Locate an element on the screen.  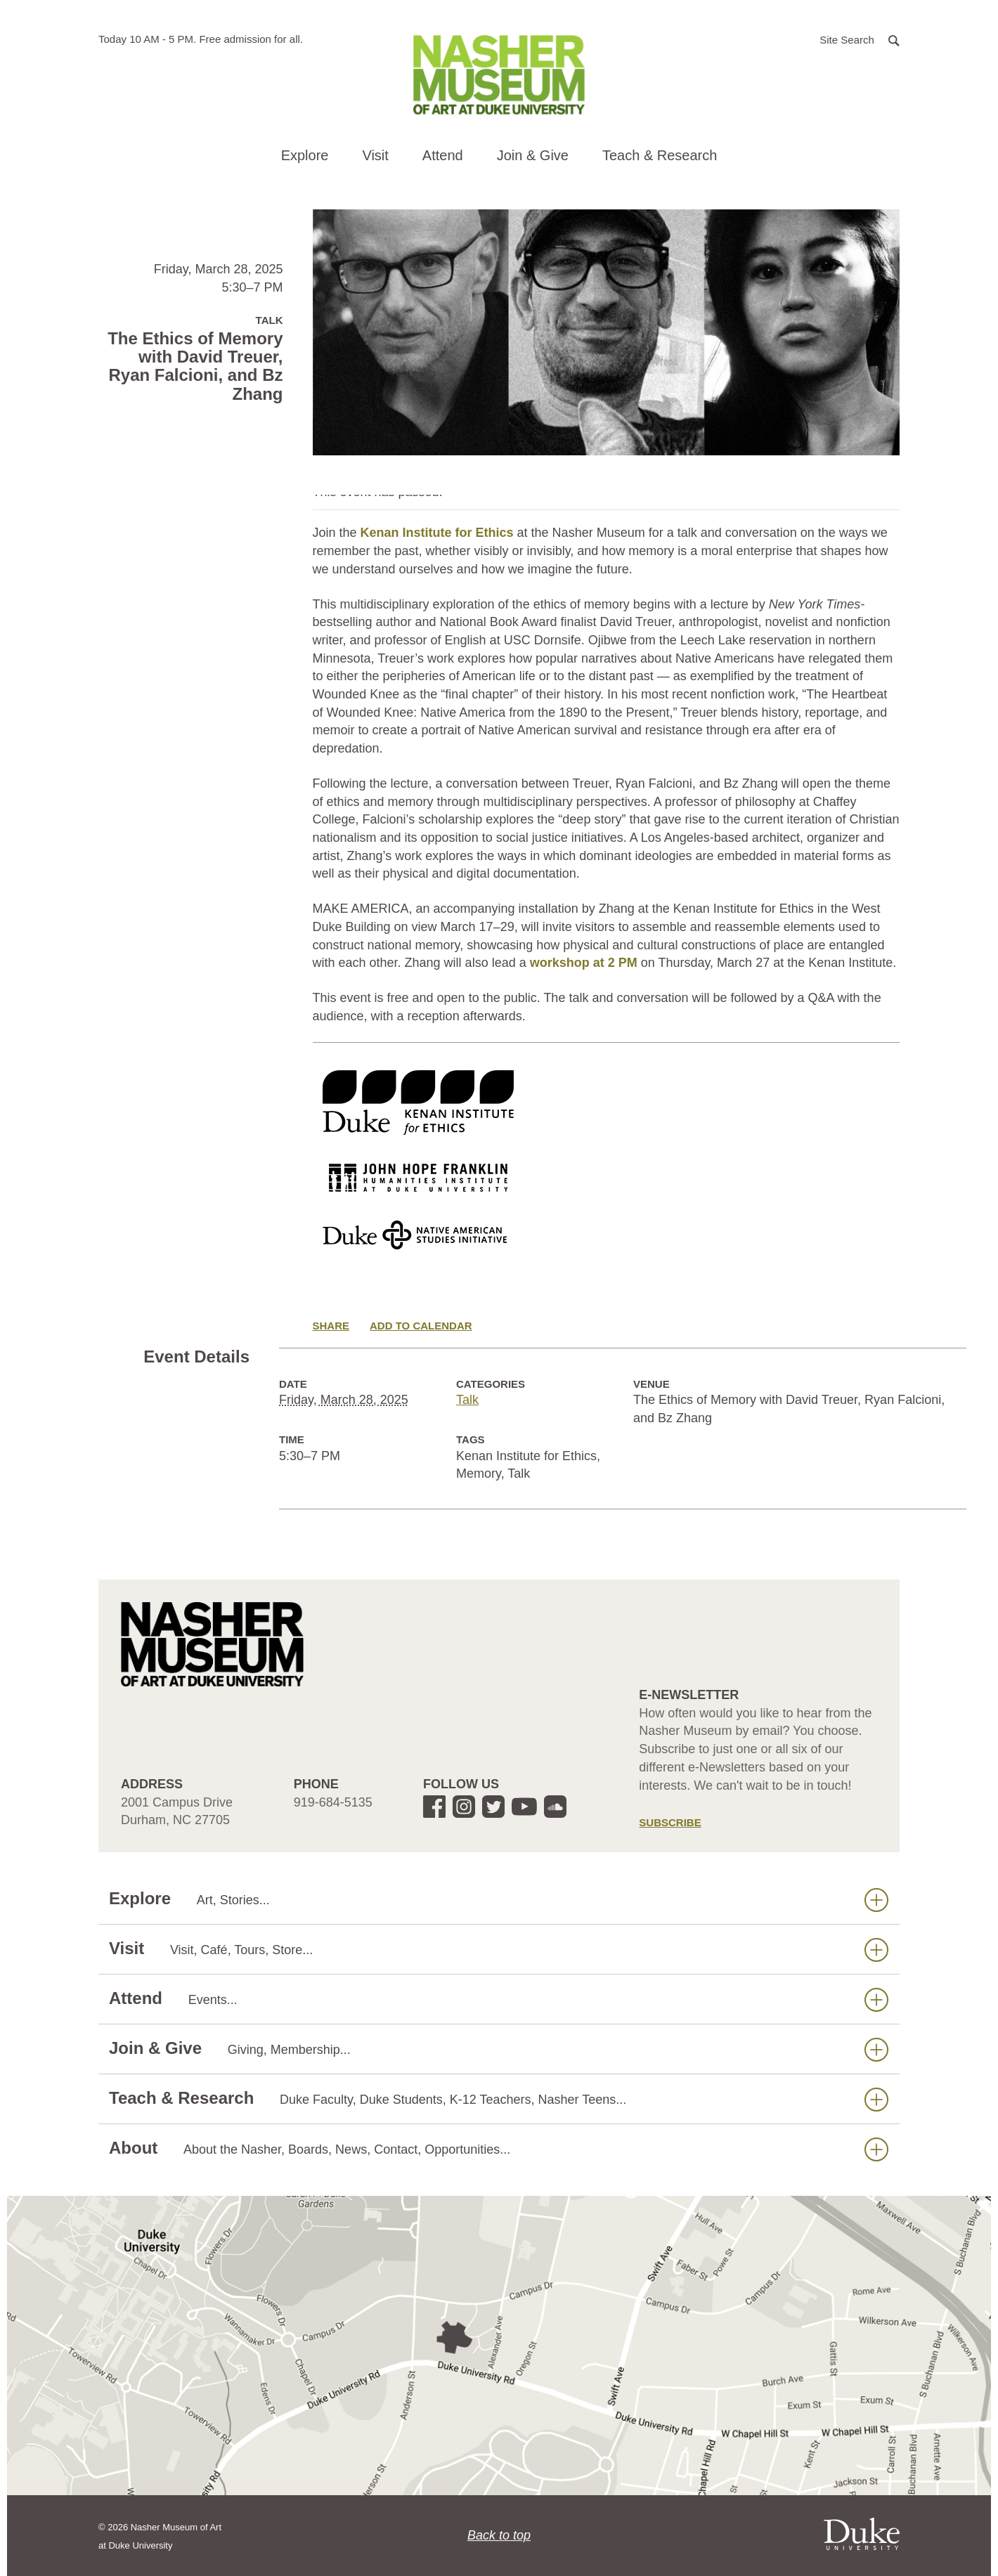
Teach & Research [button] is located at coordinates (659, 155).